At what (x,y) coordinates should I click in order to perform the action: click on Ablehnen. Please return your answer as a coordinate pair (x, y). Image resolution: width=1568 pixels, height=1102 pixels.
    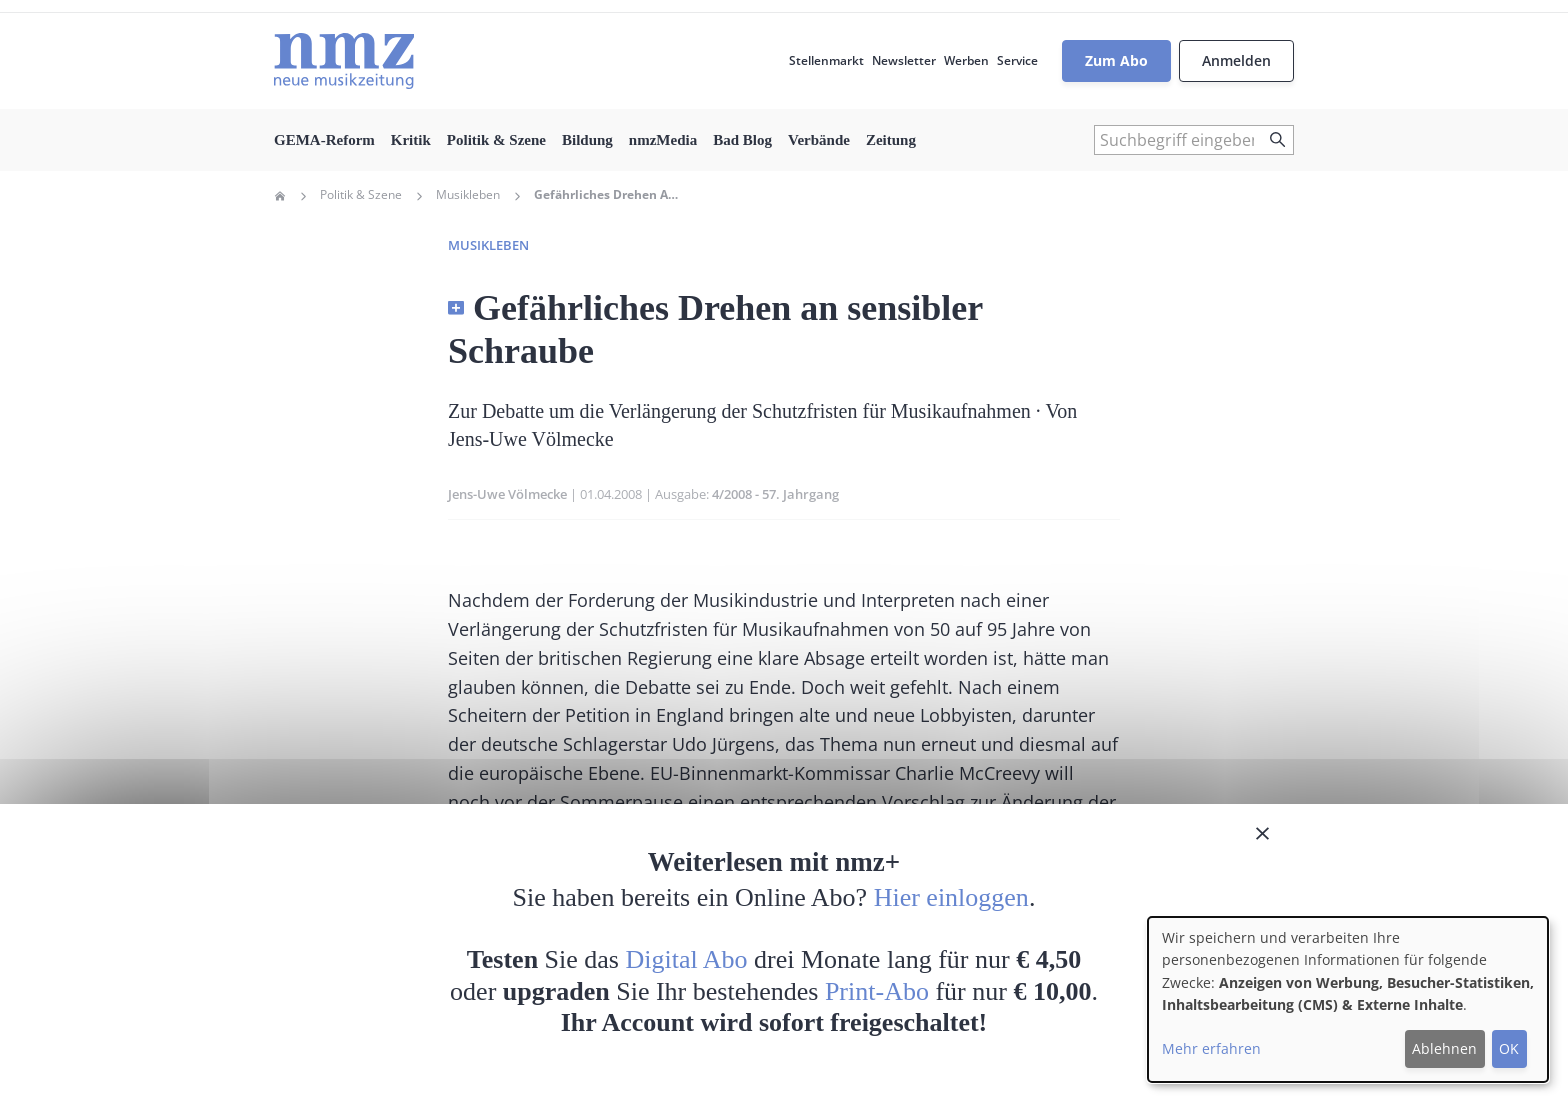
    Looking at the image, I should click on (1444, 1048).